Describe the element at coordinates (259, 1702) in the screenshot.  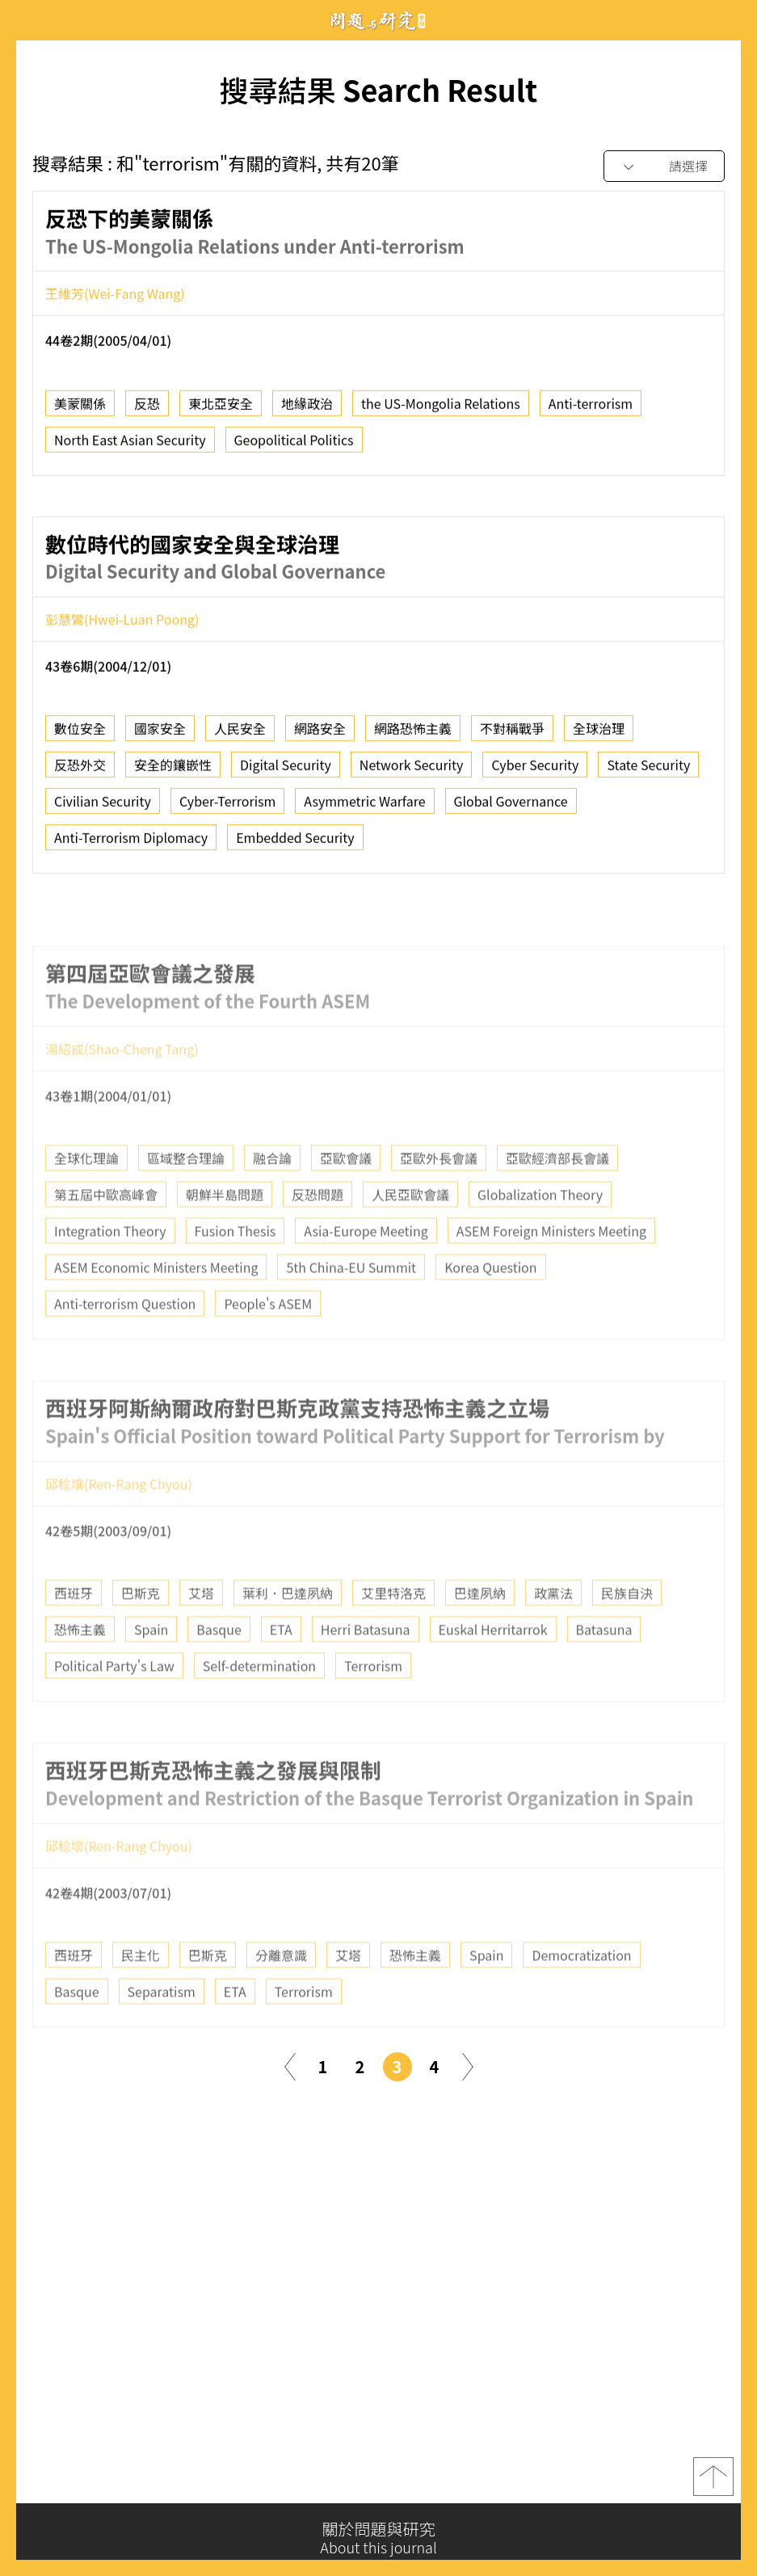
I see `Self-determination` at that location.